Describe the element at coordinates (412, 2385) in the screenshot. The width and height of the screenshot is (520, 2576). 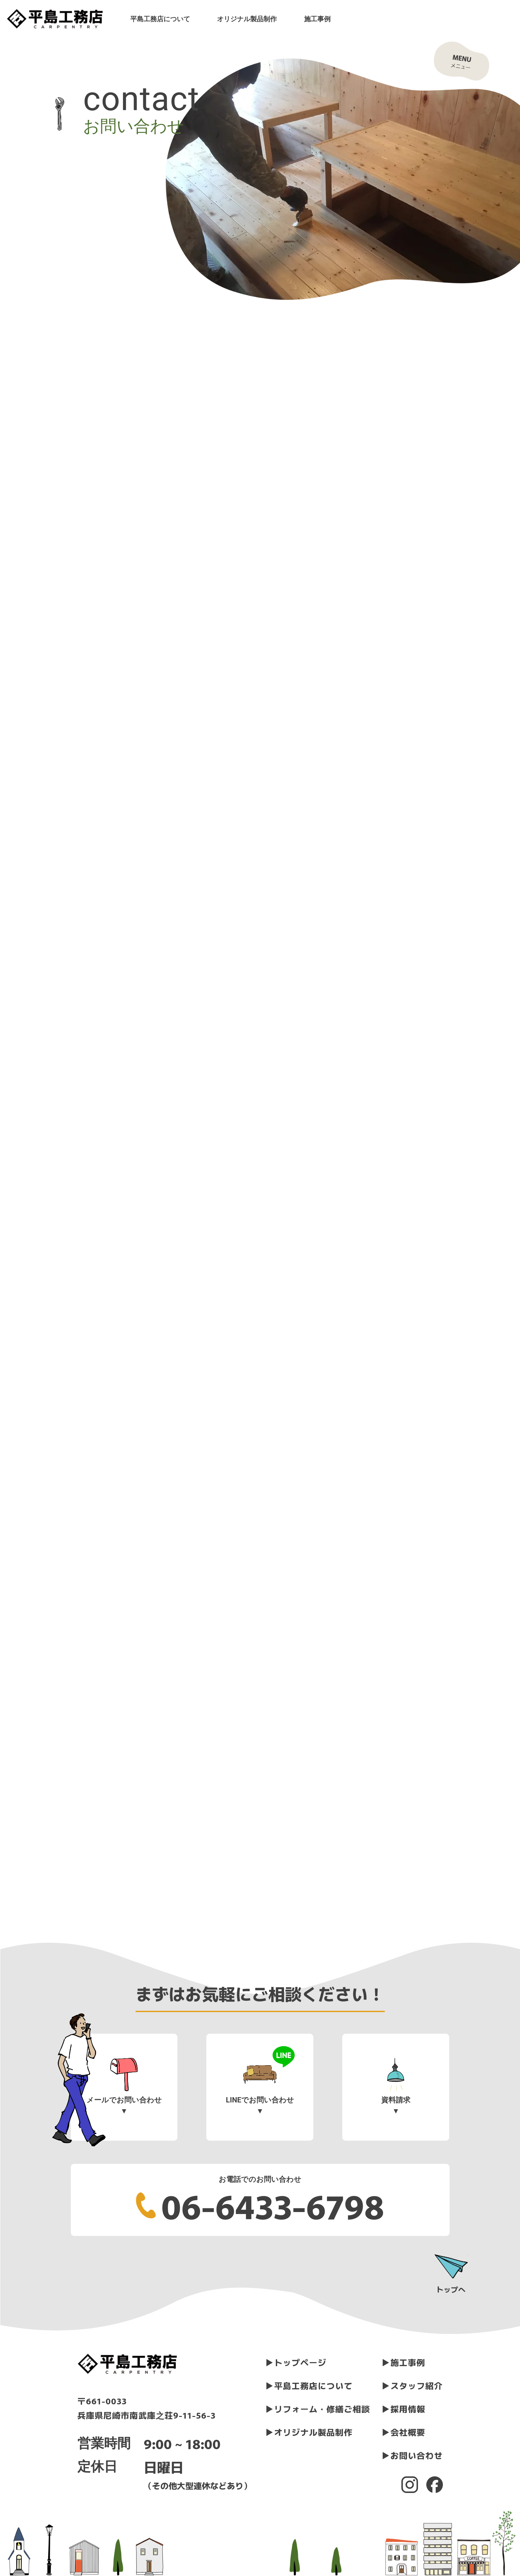
I see `▶︎スタッフ紹介` at that location.